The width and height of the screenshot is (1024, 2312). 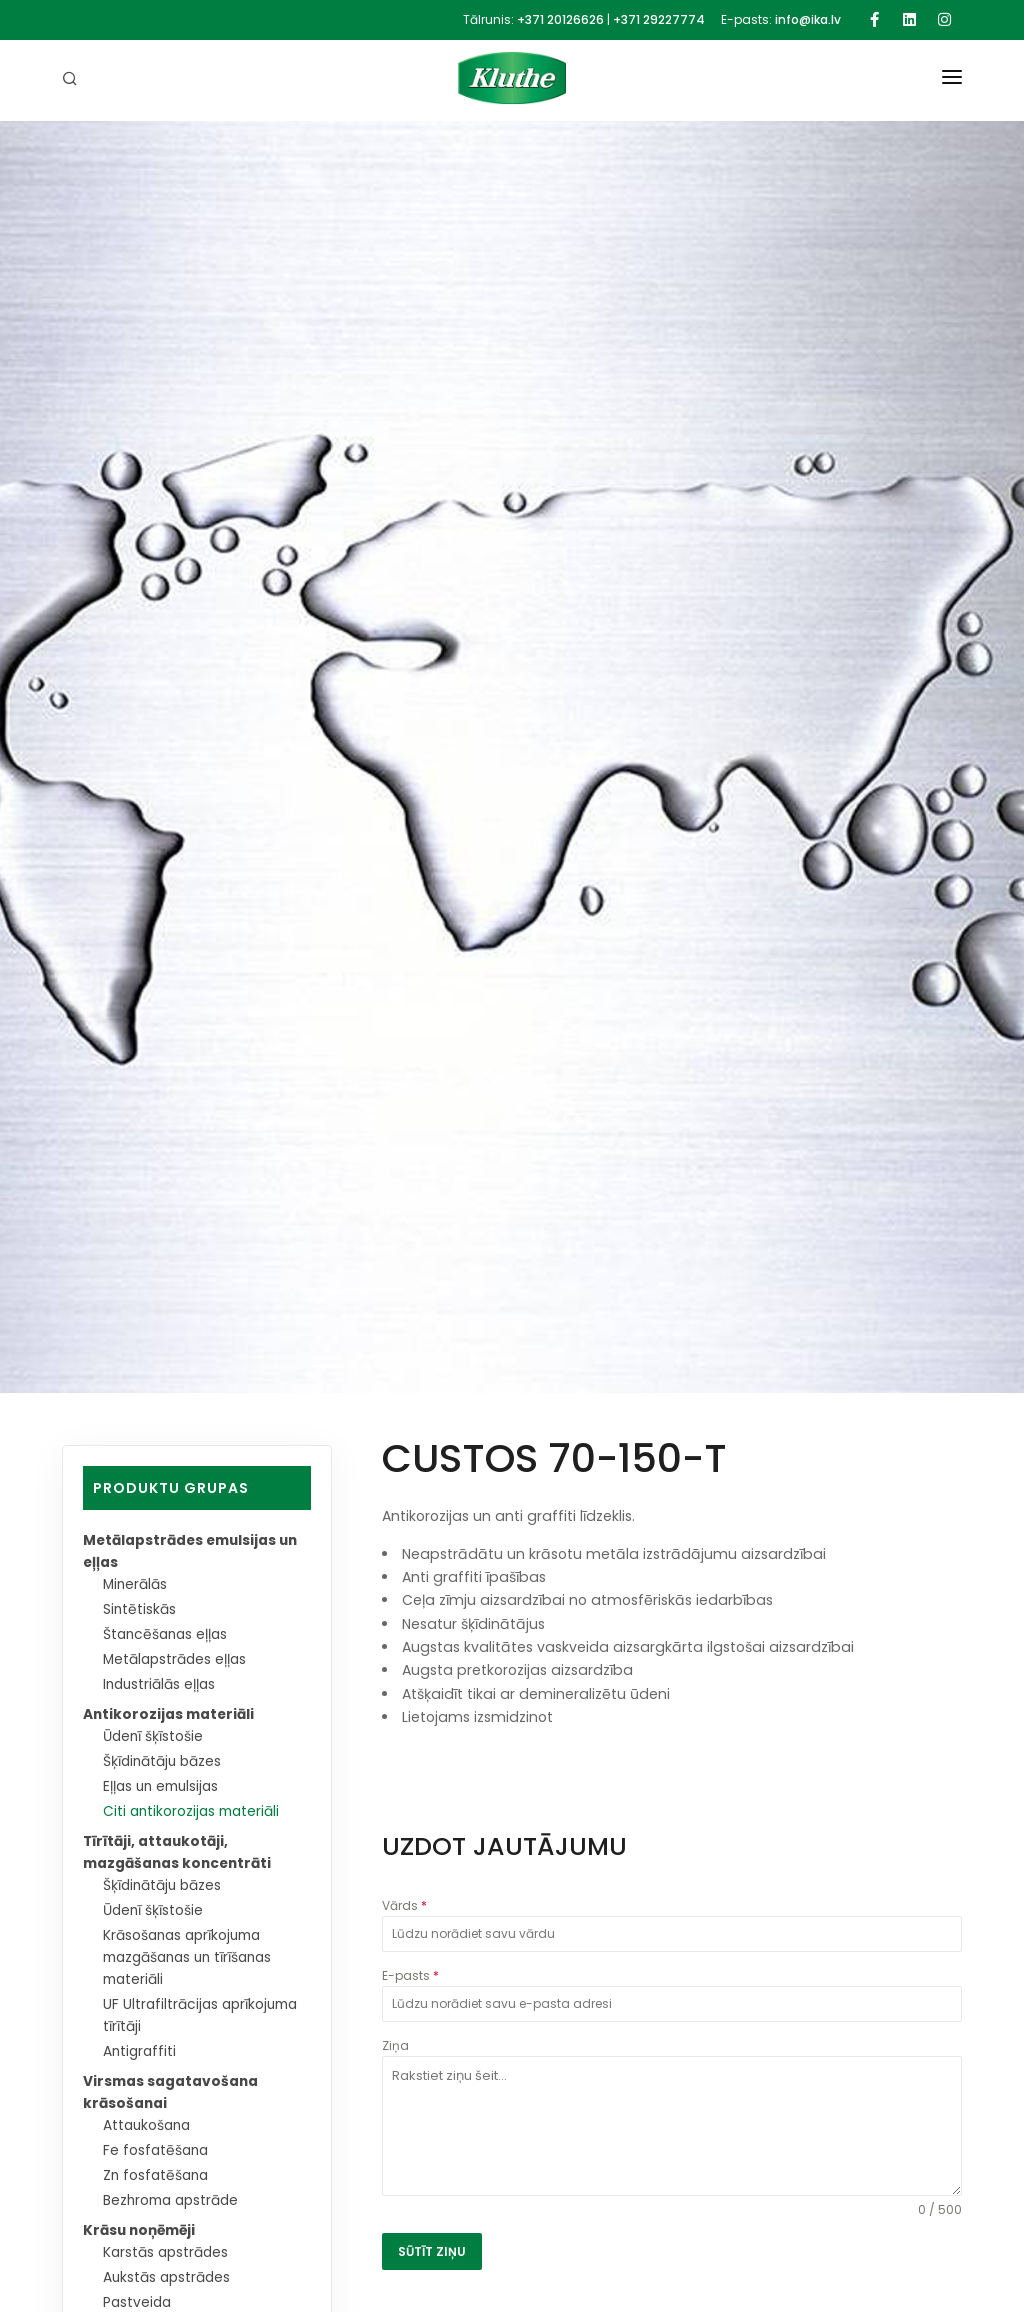 What do you see at coordinates (140, 1610) in the screenshot?
I see `Sintētiskās` at bounding box center [140, 1610].